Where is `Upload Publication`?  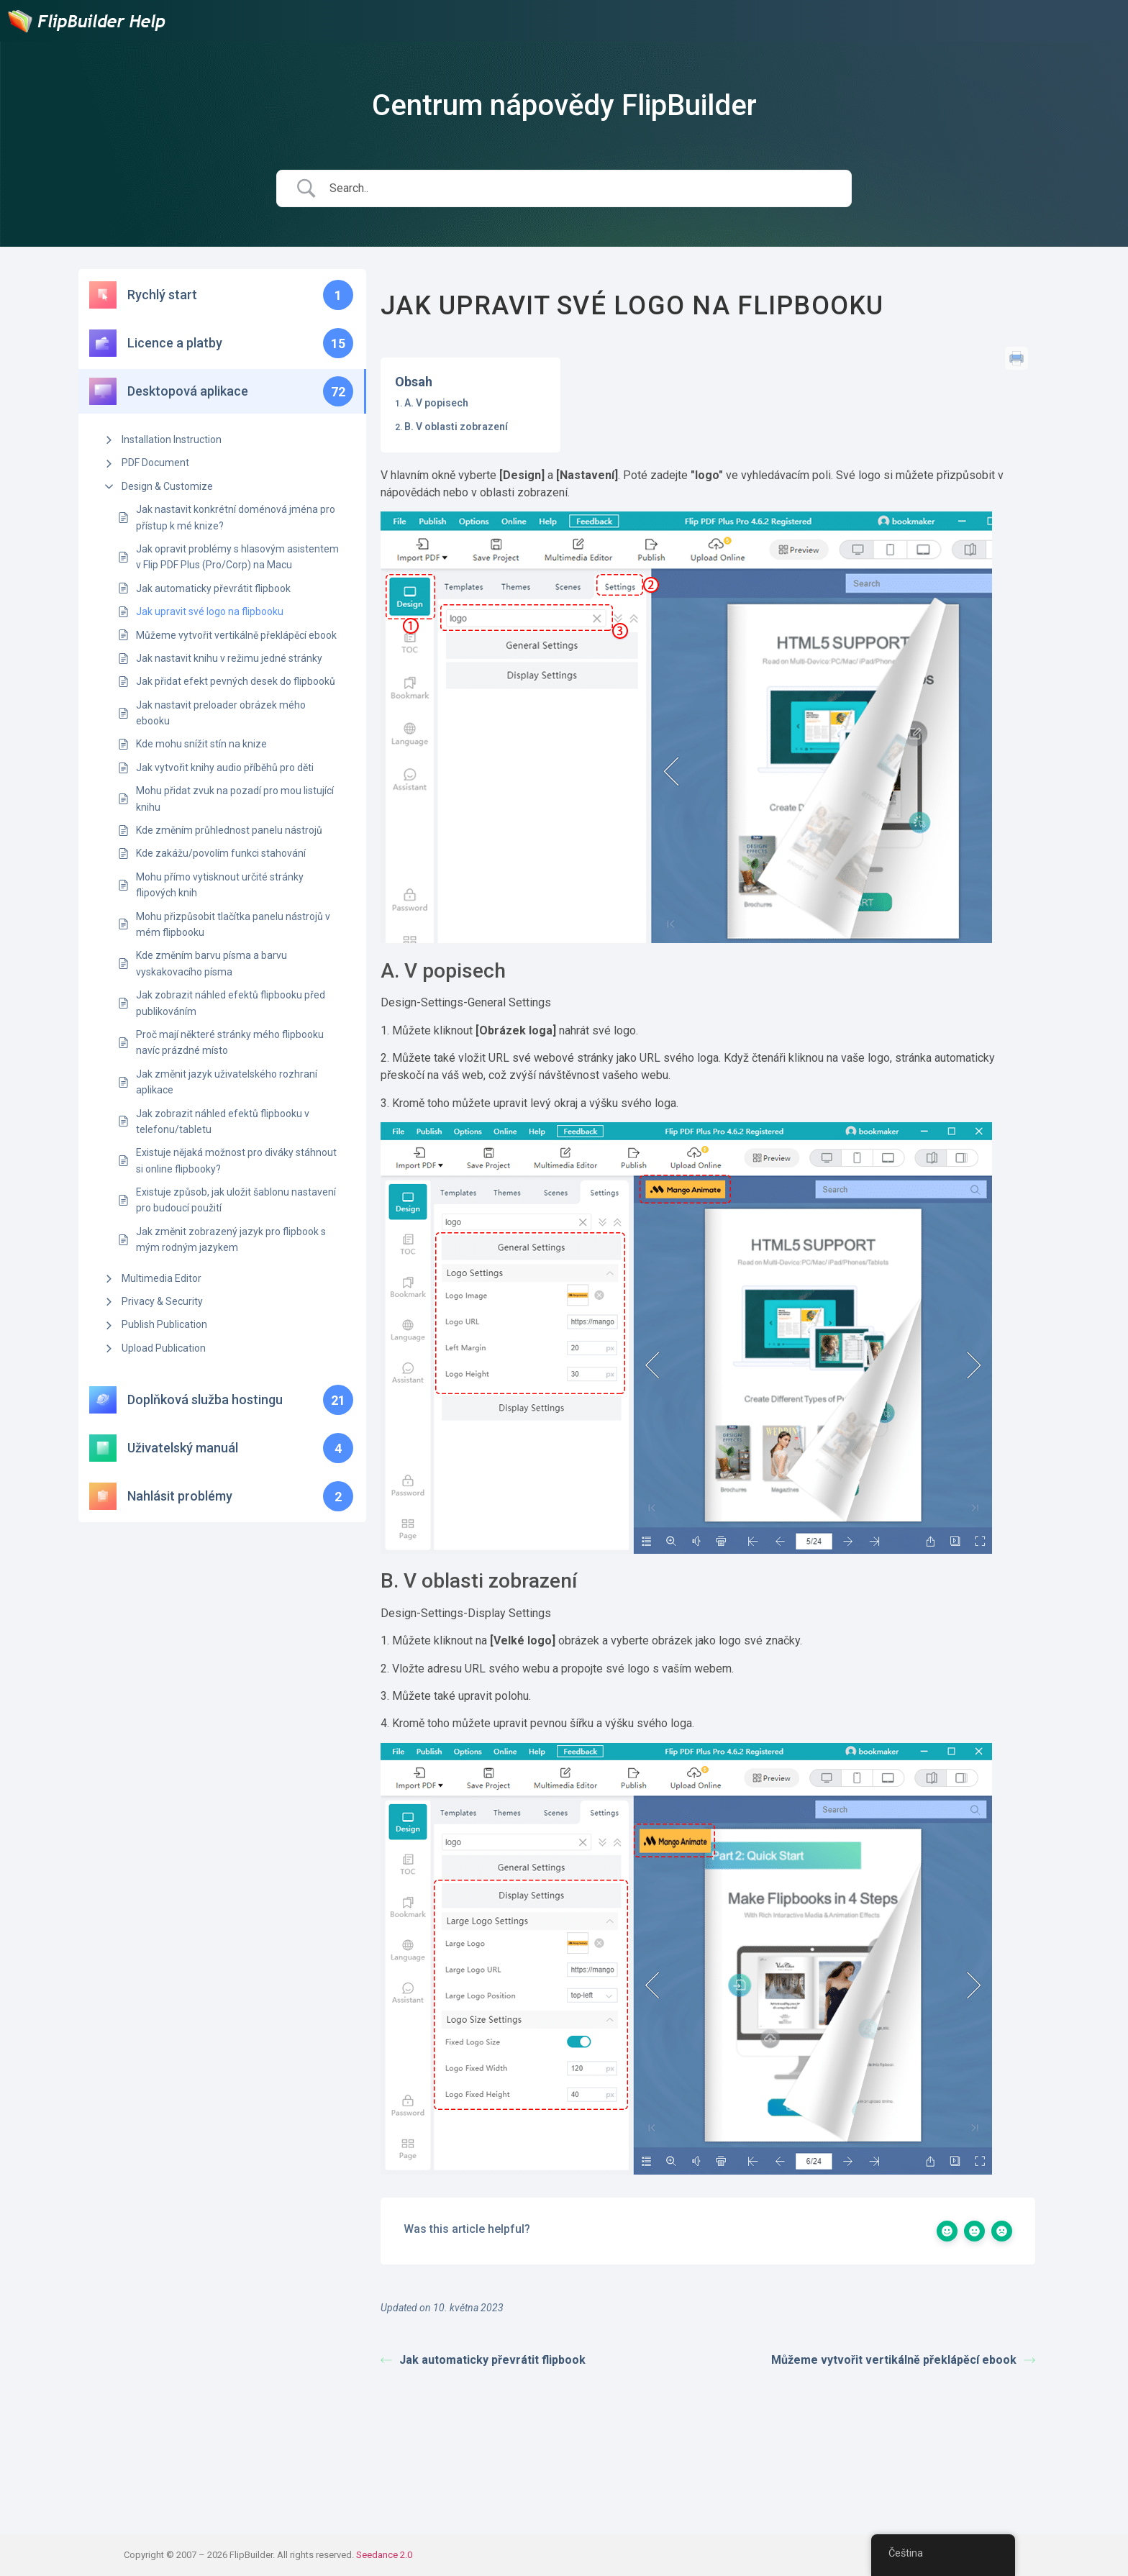 Upload Publication is located at coordinates (164, 1348).